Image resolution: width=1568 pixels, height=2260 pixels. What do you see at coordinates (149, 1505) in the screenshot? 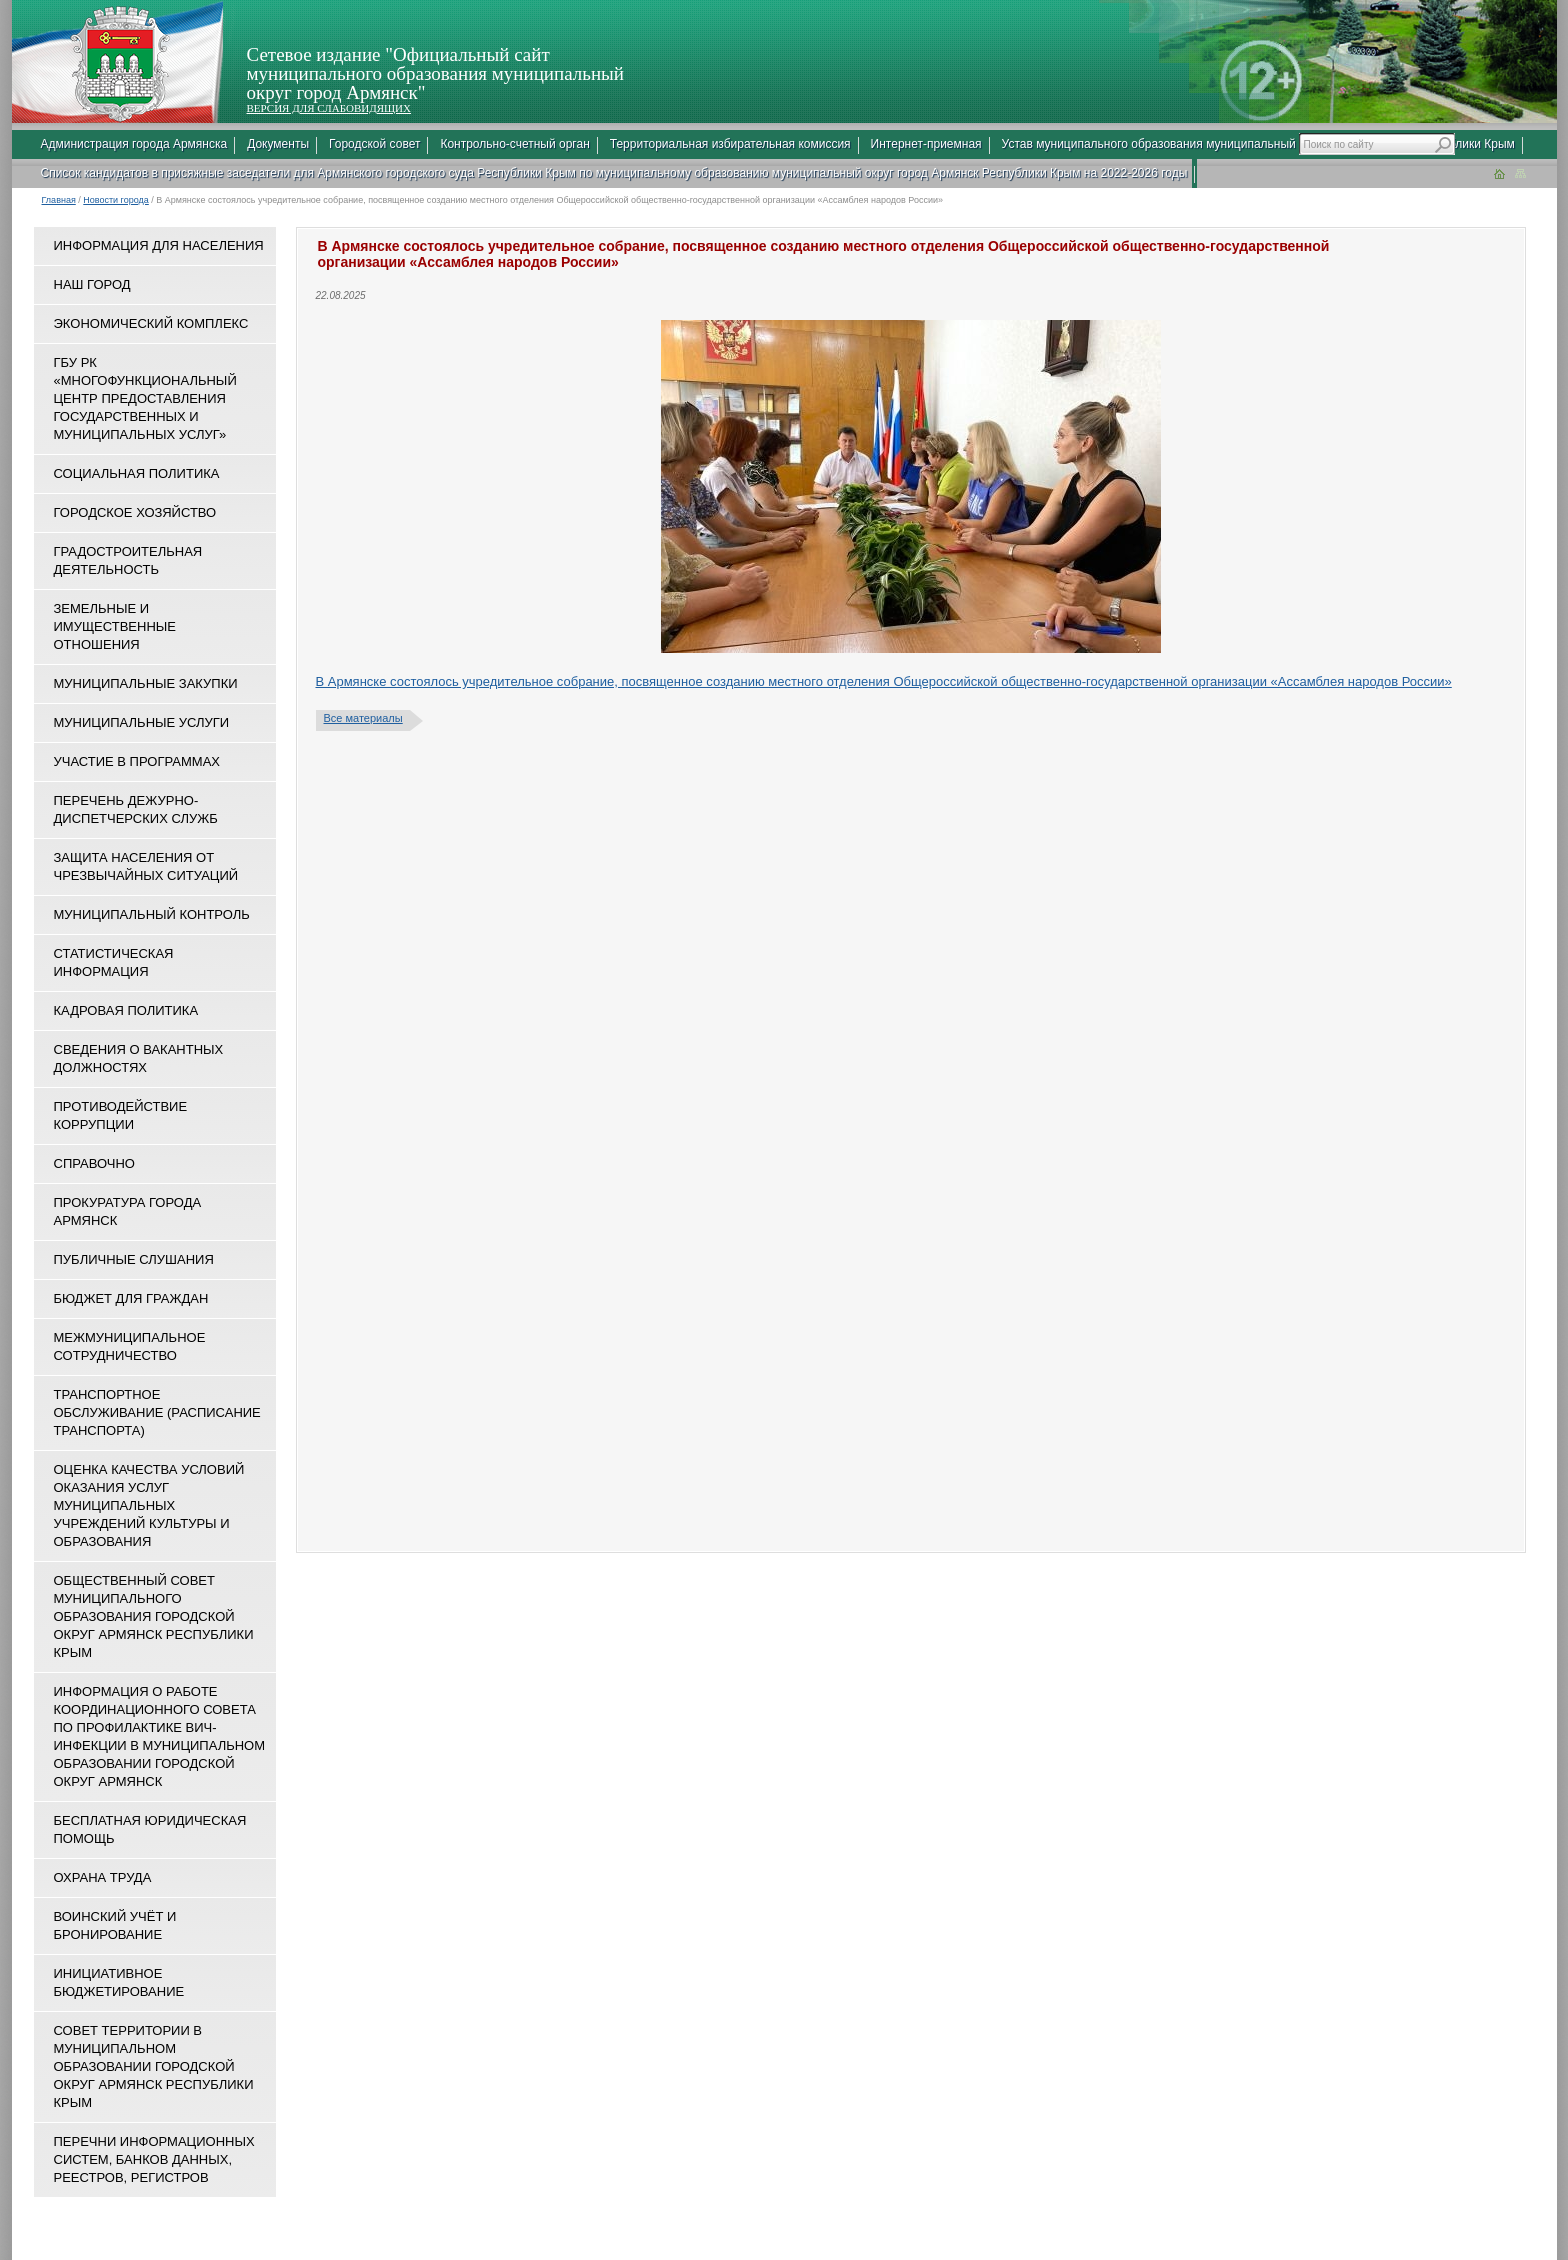
I see `ОЦЕНКА КАЧЕСТВА УСЛОВИЙ ОКАЗАНИЯ УСЛУГ МУНИЦИПАЛЬНЫХ УЧРЕЖДЕНИЙ КУЛЬТУРЫ И ОБРАЗОВАНИЯ` at bounding box center [149, 1505].